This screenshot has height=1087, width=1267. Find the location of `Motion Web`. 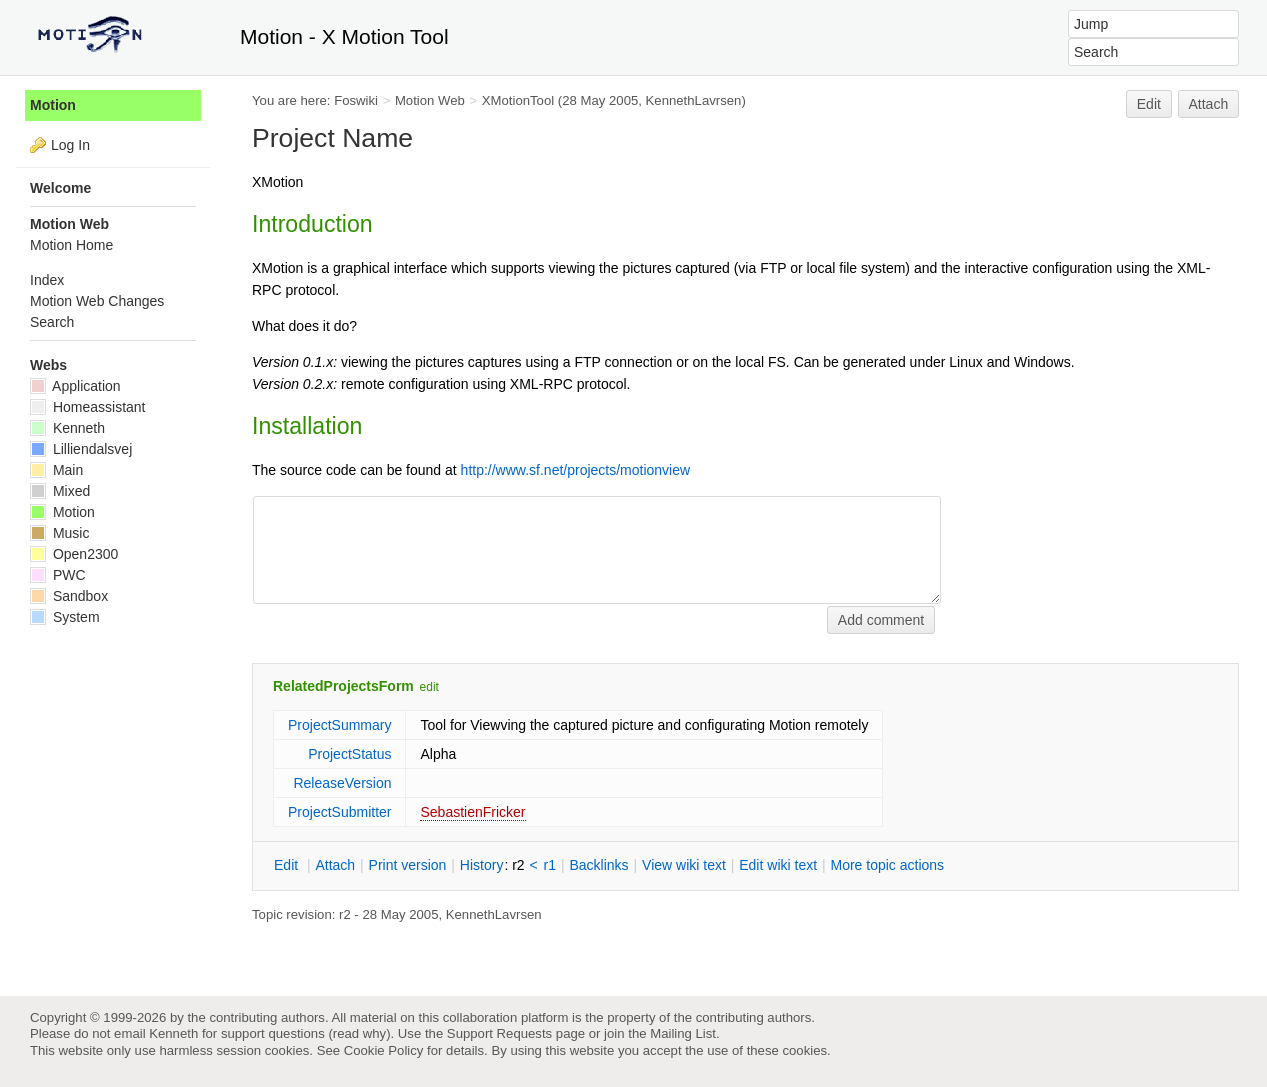

Motion Web is located at coordinates (430, 100).